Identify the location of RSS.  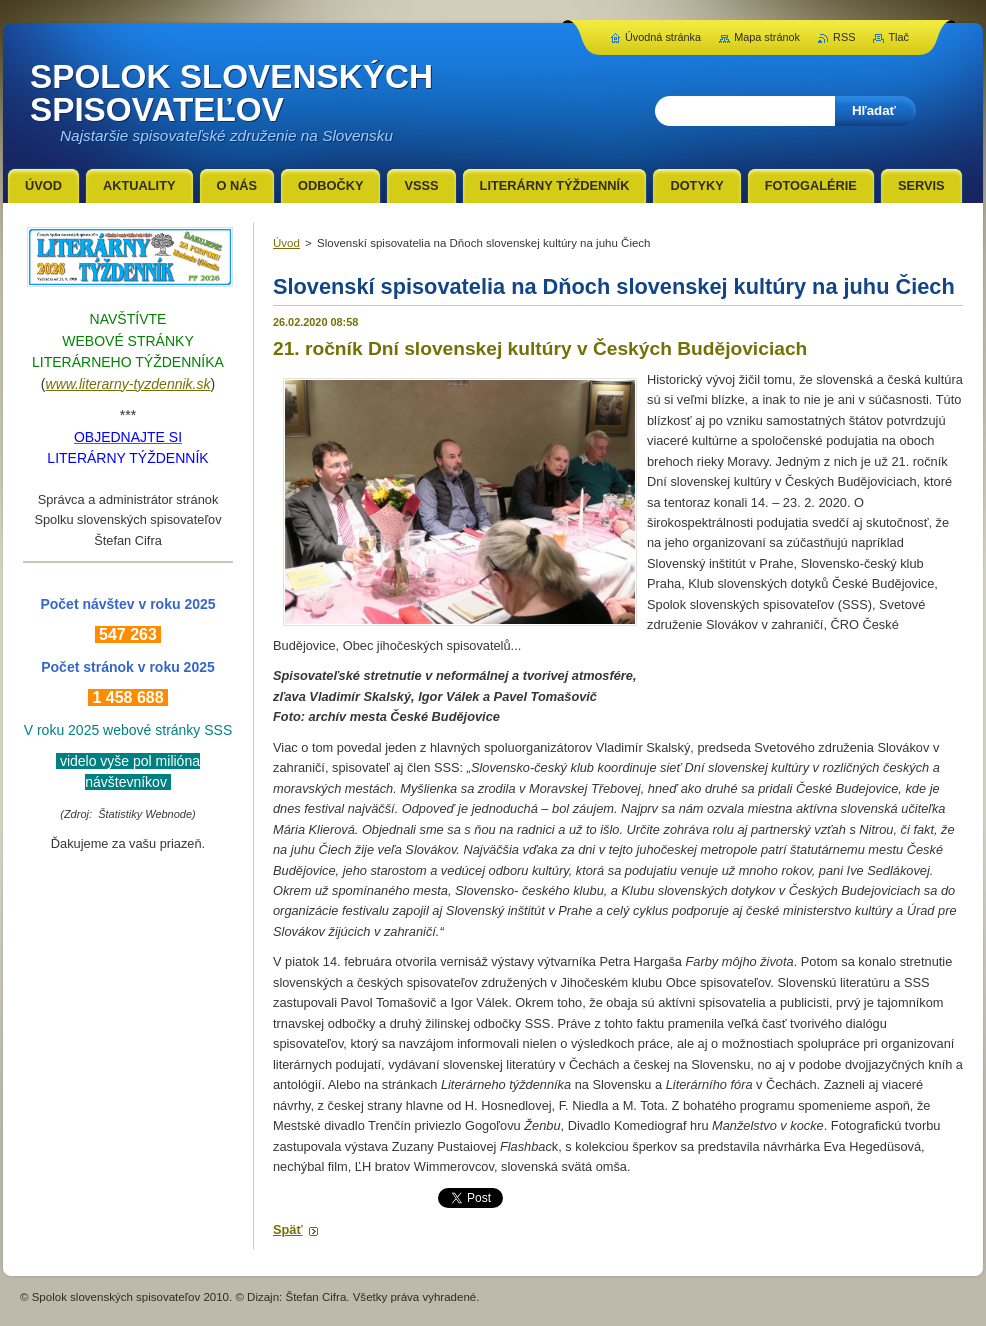
(844, 37).